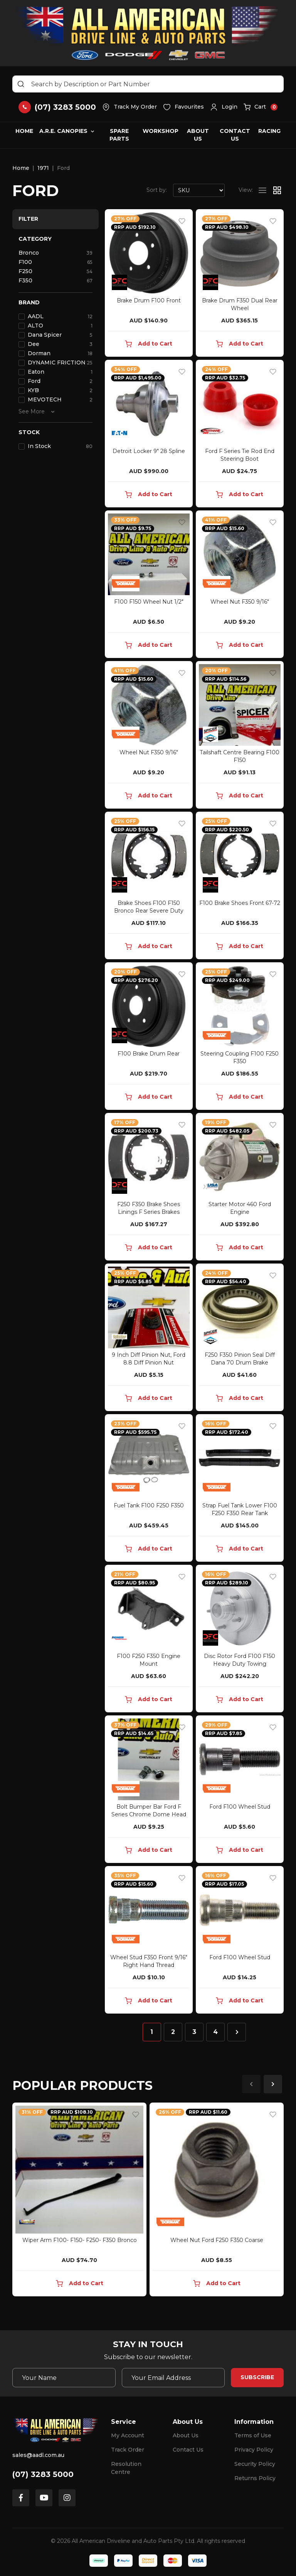 Image resolution: width=296 pixels, height=2576 pixels. What do you see at coordinates (262, 190) in the screenshot?
I see `[List view]` at bounding box center [262, 190].